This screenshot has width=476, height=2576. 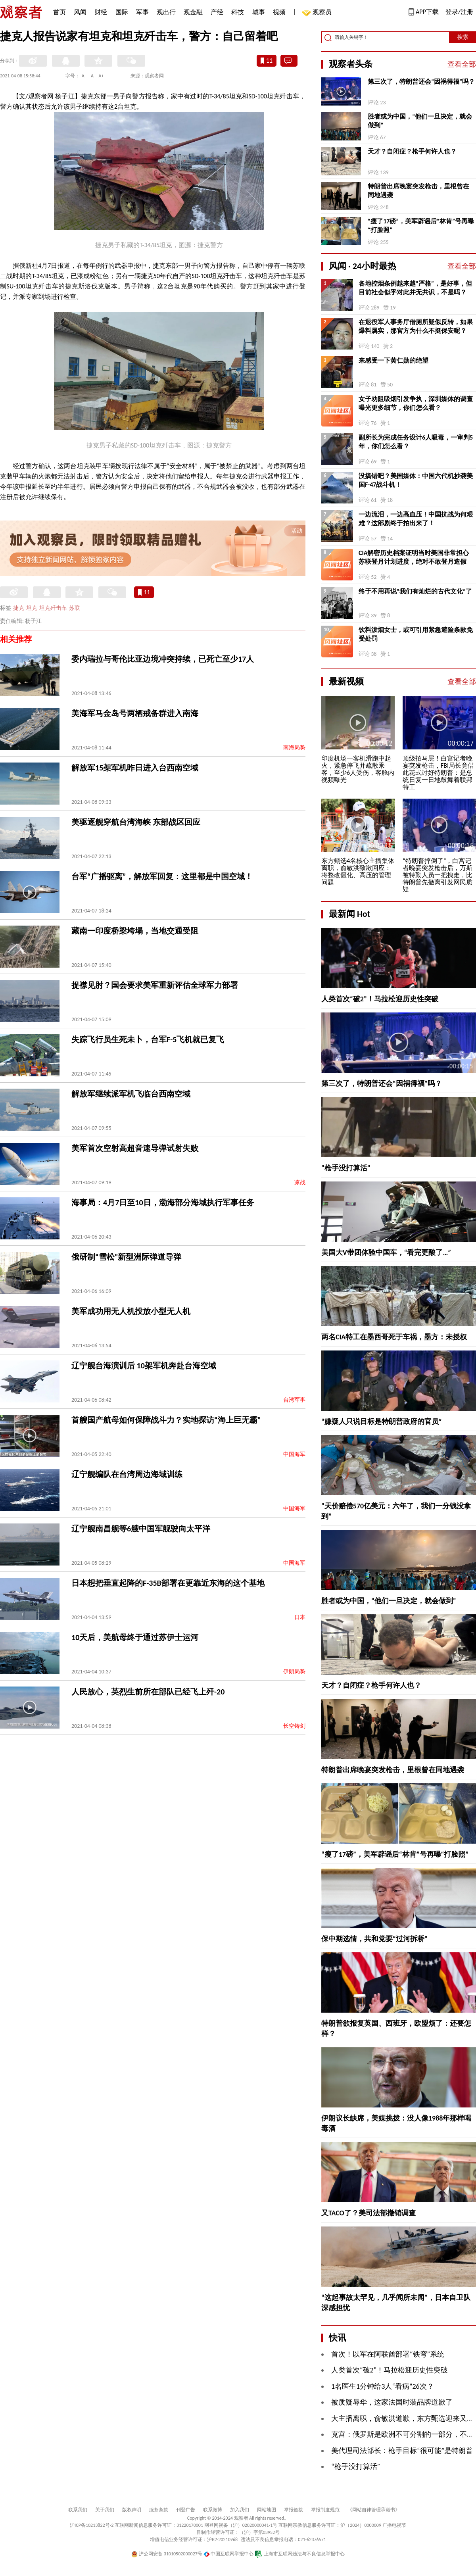 I want to click on 搜索, so click(x=462, y=37).